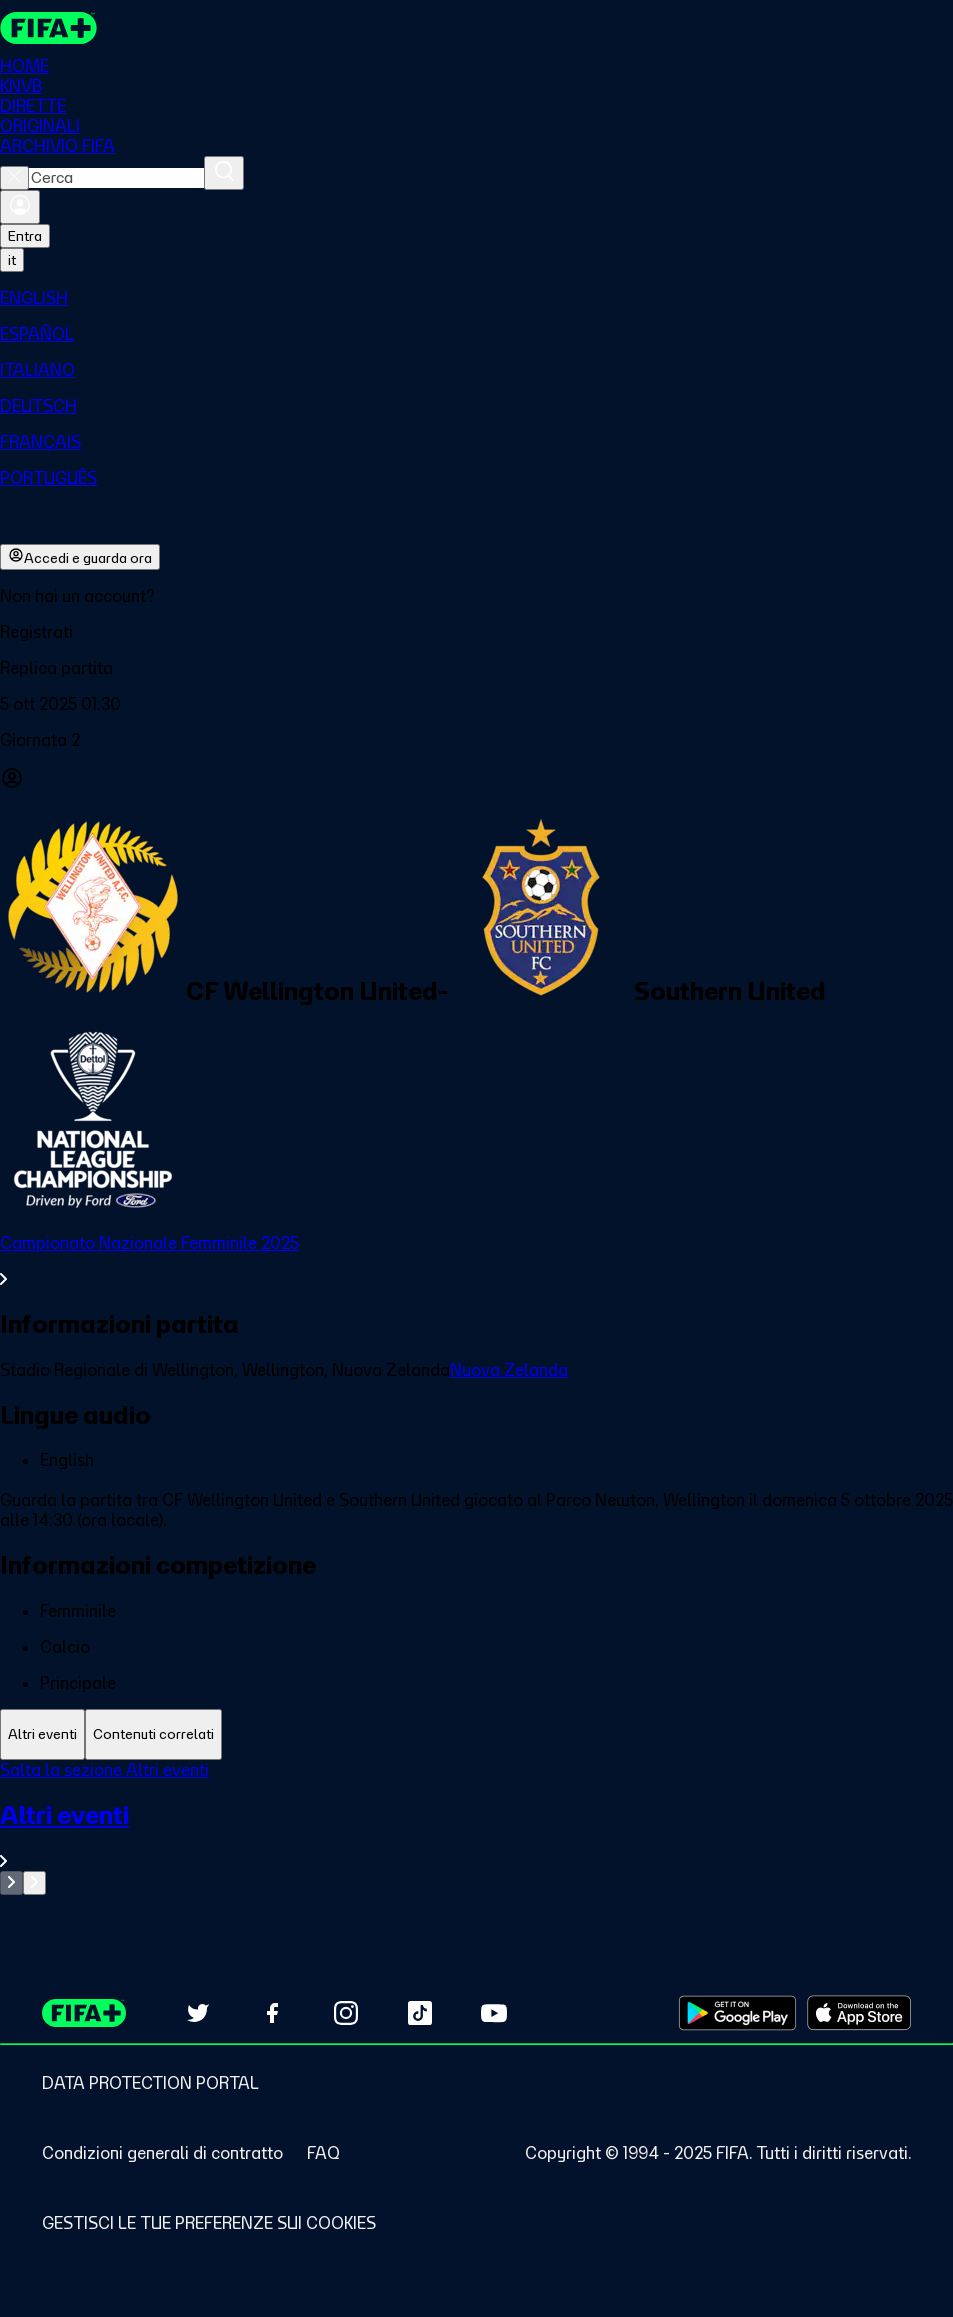 Image resolution: width=953 pixels, height=2317 pixels. What do you see at coordinates (476, 1835) in the screenshot?
I see `[VedI tutta la sezione Altri eventi]` at bounding box center [476, 1835].